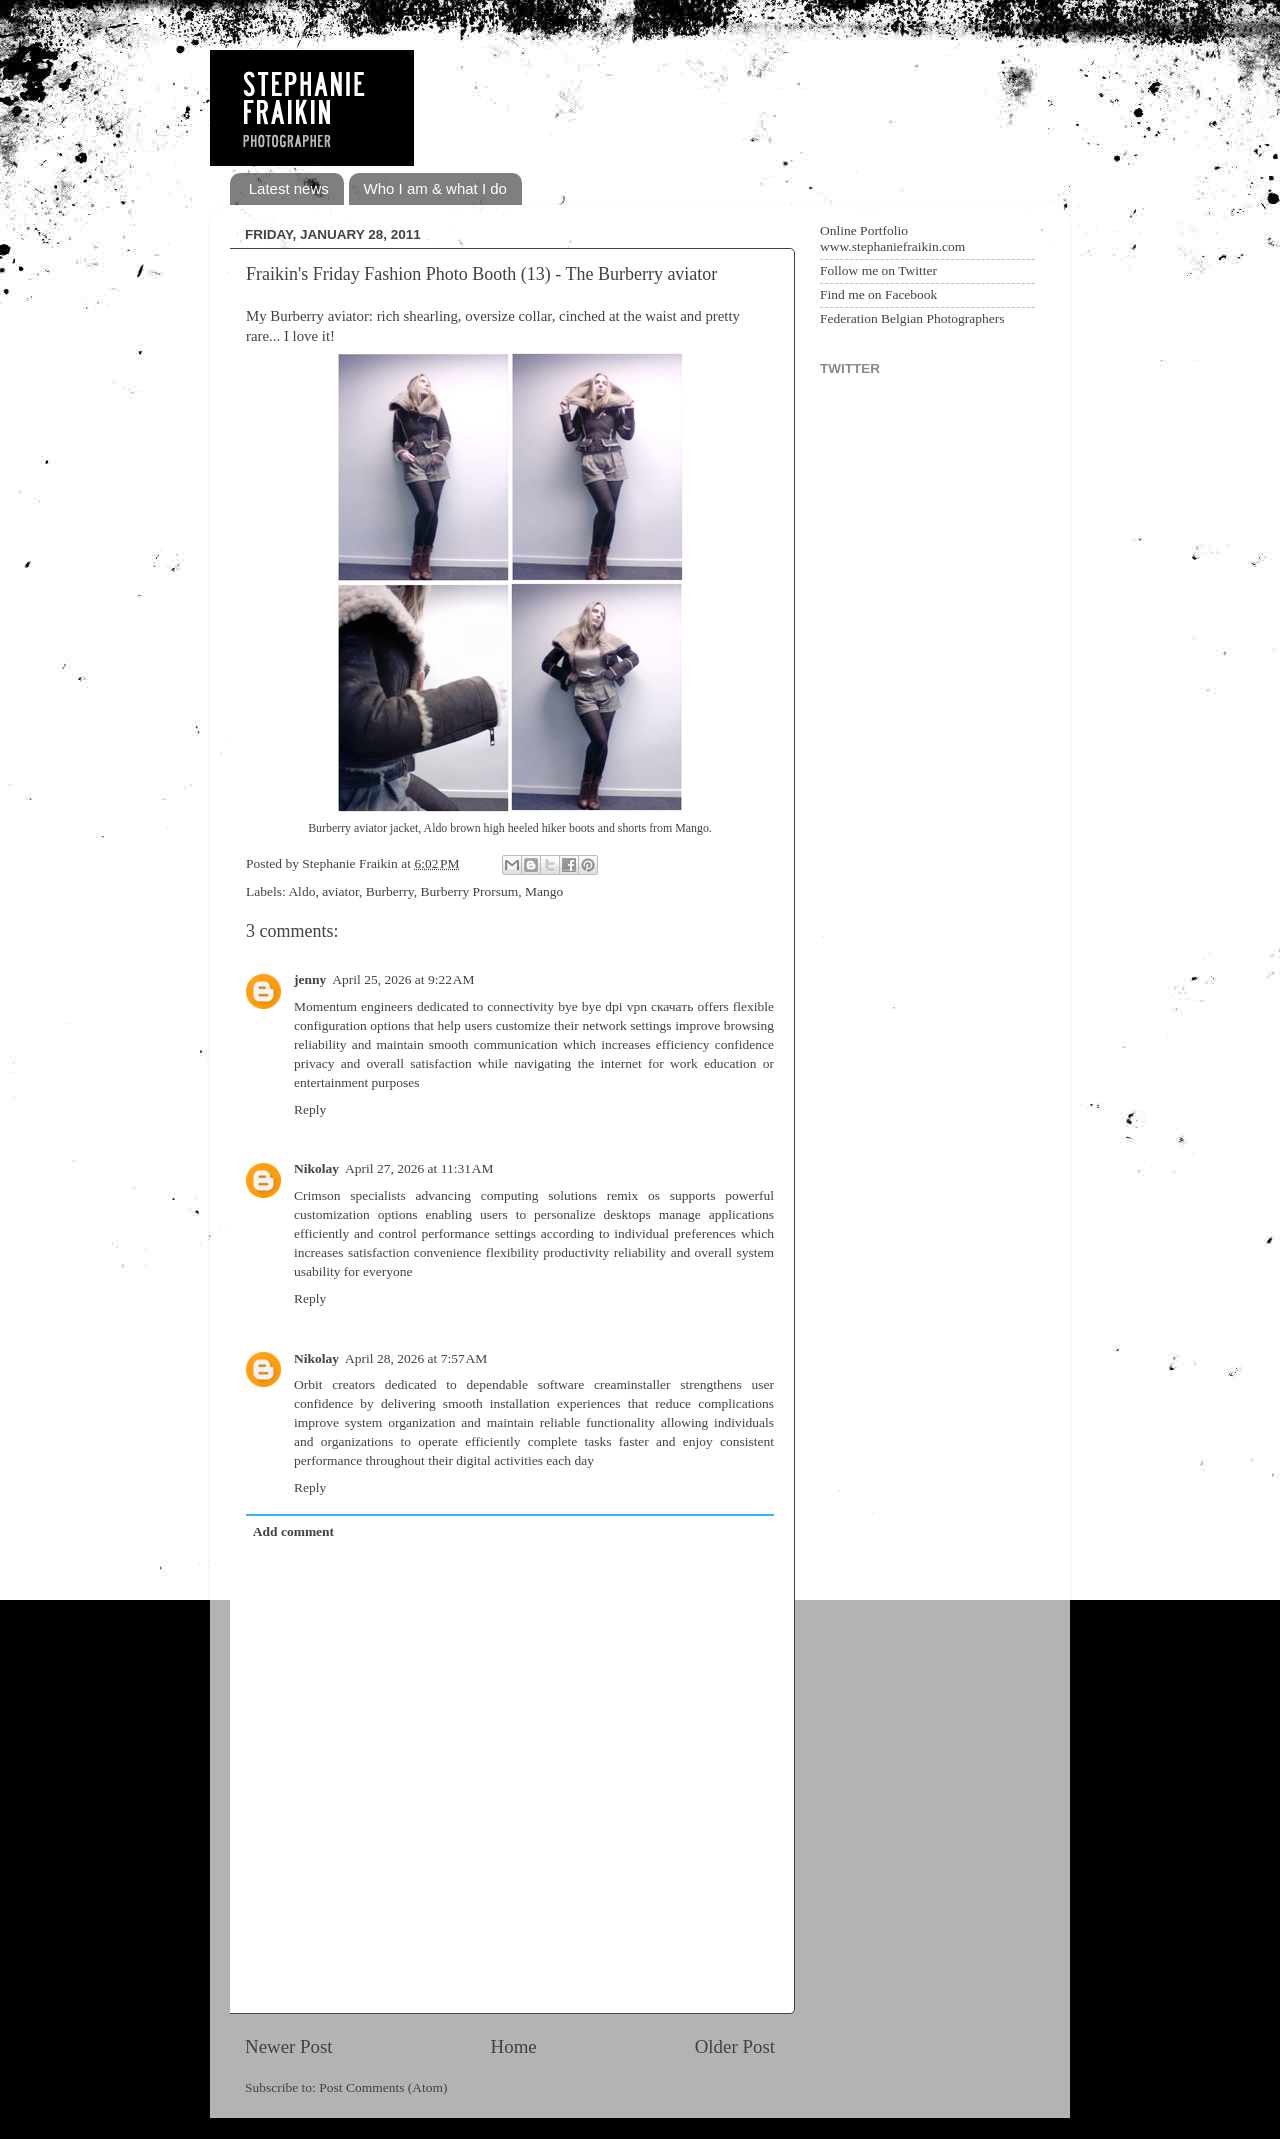 The width and height of the screenshot is (1280, 2139). Describe the element at coordinates (481, 274) in the screenshot. I see `Fraikin's Friday Fashion Photo Booth (13) - The Burberry aviator` at that location.